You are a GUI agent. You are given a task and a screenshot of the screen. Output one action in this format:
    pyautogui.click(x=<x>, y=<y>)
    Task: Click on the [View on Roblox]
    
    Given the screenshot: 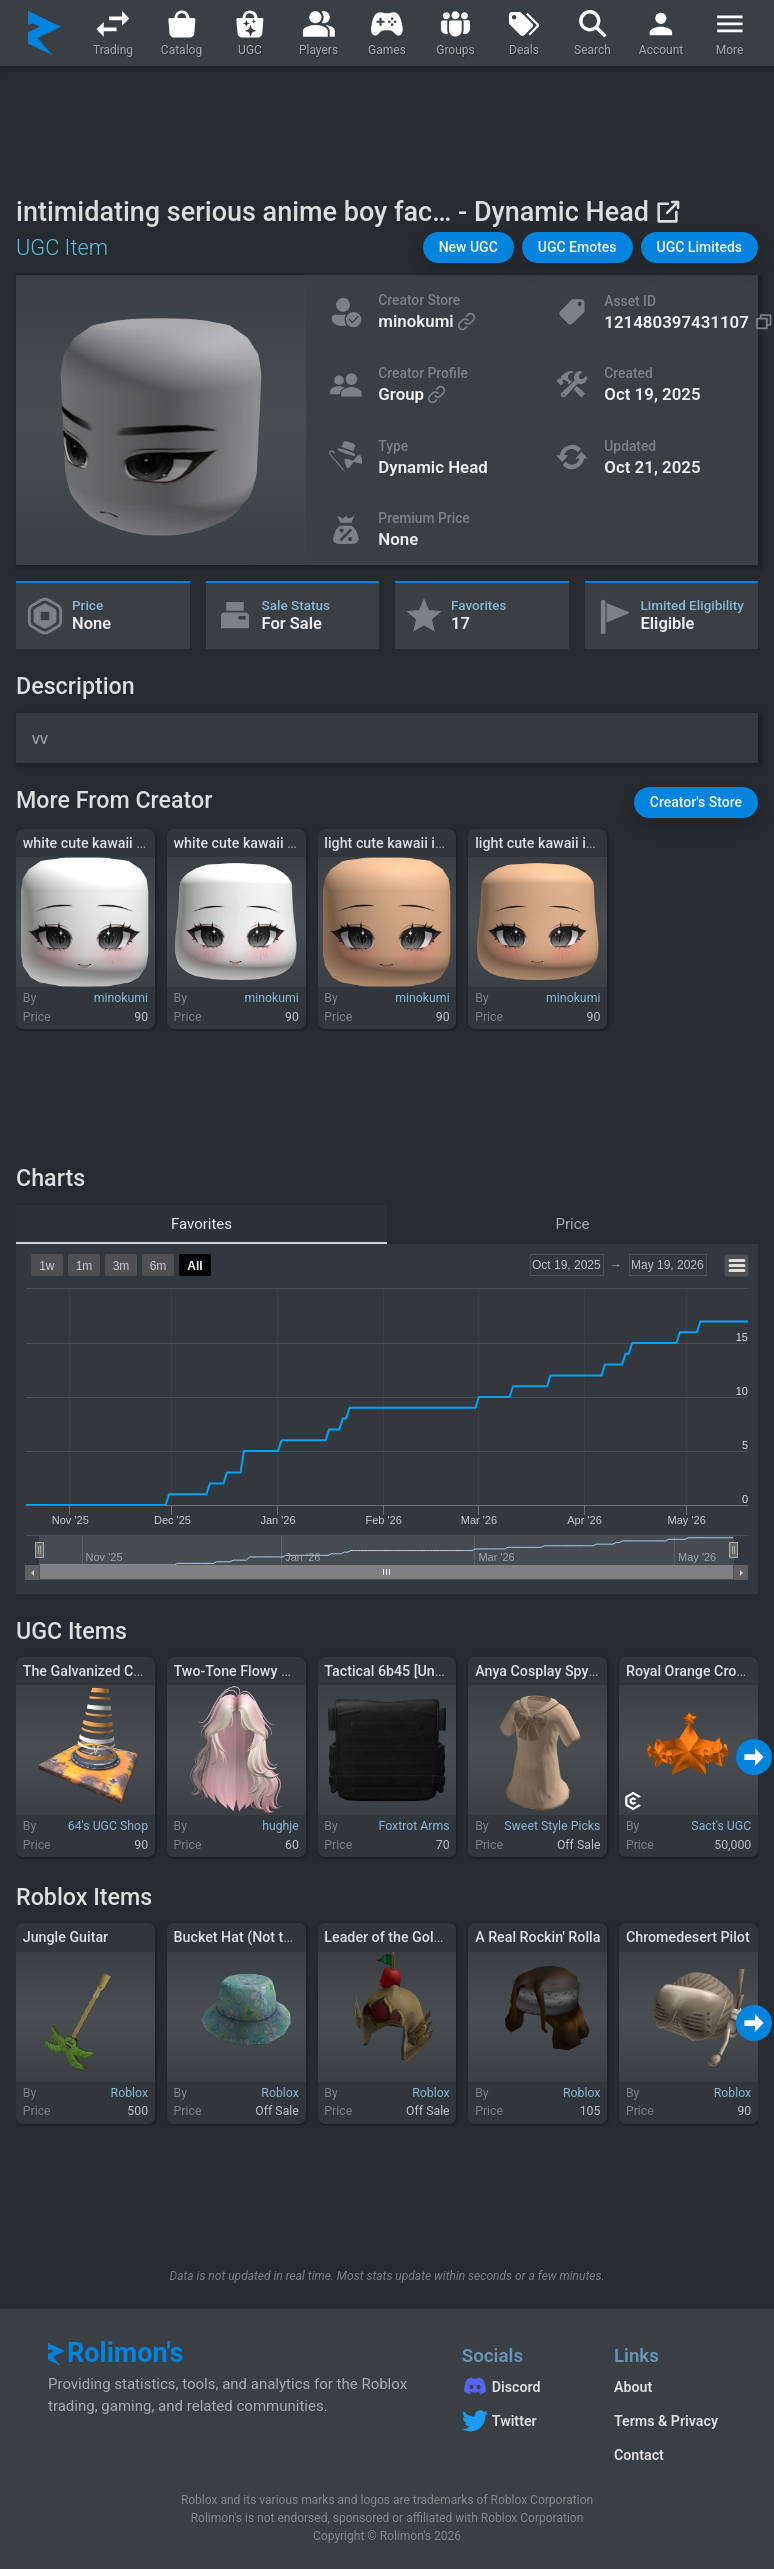 What is the action you would take?
    pyautogui.click(x=667, y=211)
    